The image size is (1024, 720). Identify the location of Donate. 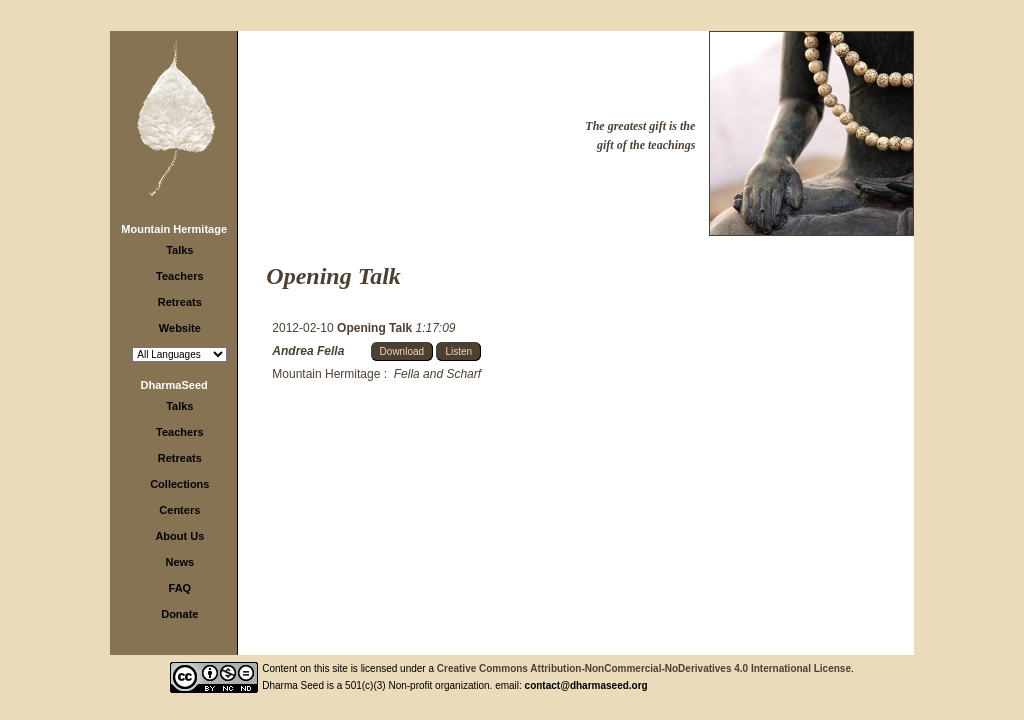
(179, 614).